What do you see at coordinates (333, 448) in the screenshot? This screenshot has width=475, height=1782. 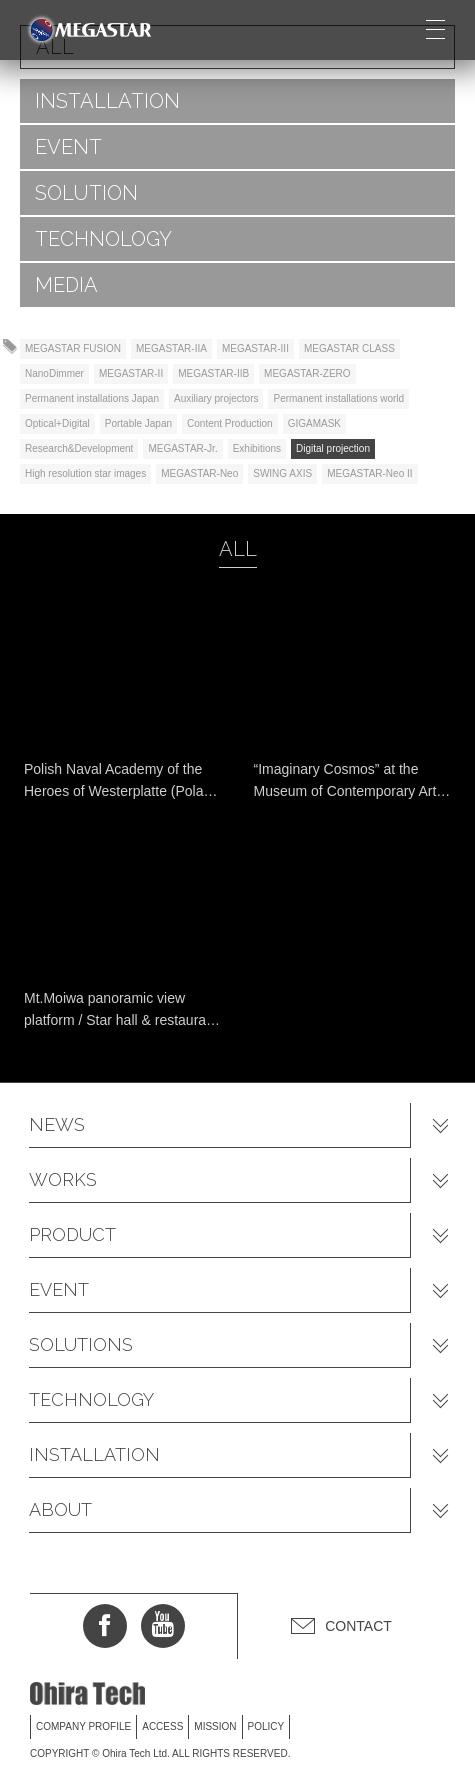 I see `Digital projection` at bounding box center [333, 448].